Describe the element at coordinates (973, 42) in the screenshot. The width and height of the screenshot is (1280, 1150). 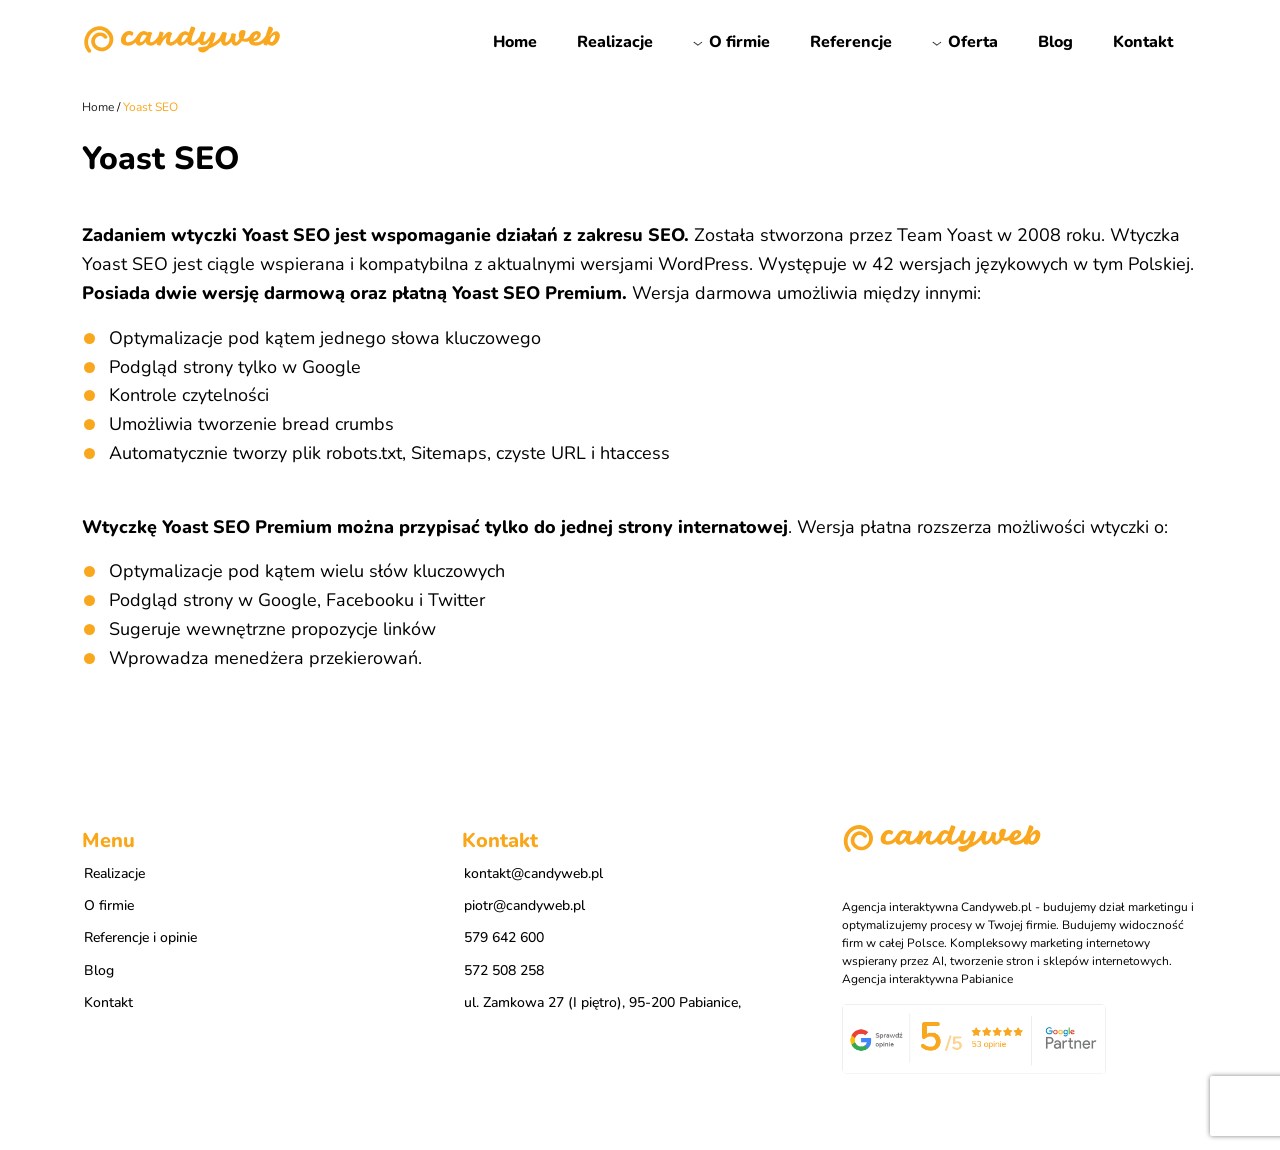
I see `Oferta` at that location.